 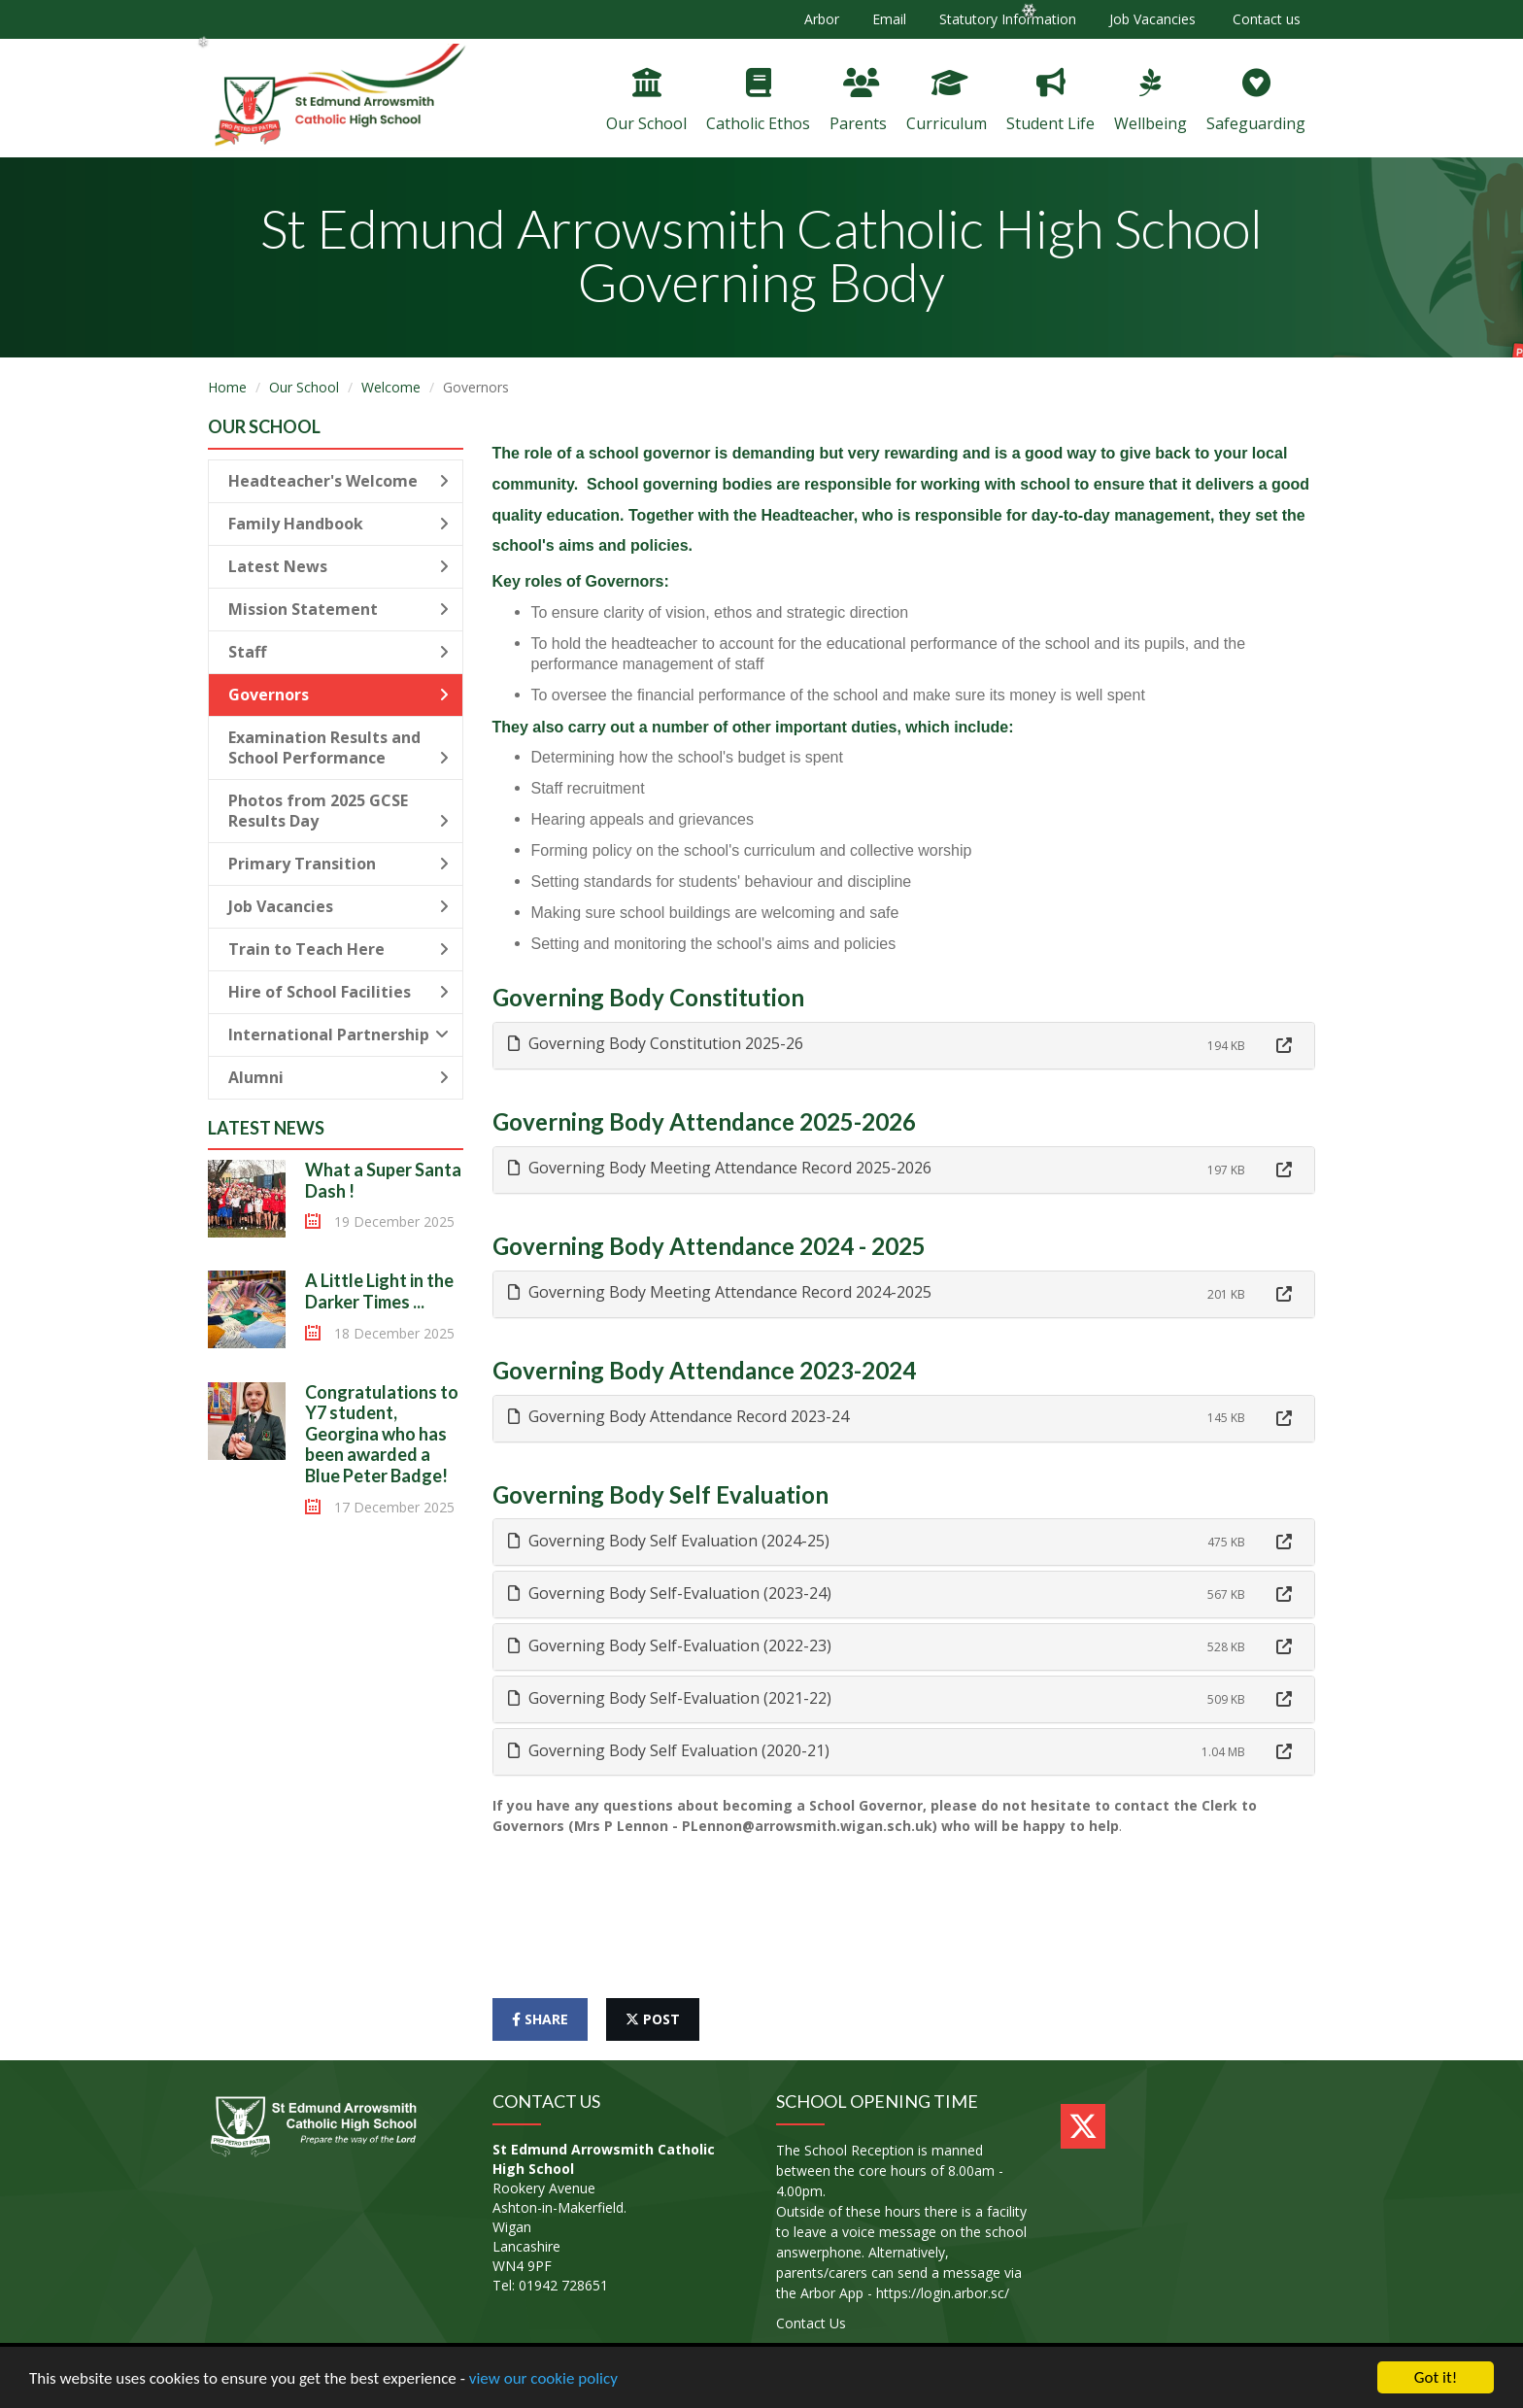 What do you see at coordinates (379, 1291) in the screenshot?
I see `A Little Light in the Darker Times ...` at bounding box center [379, 1291].